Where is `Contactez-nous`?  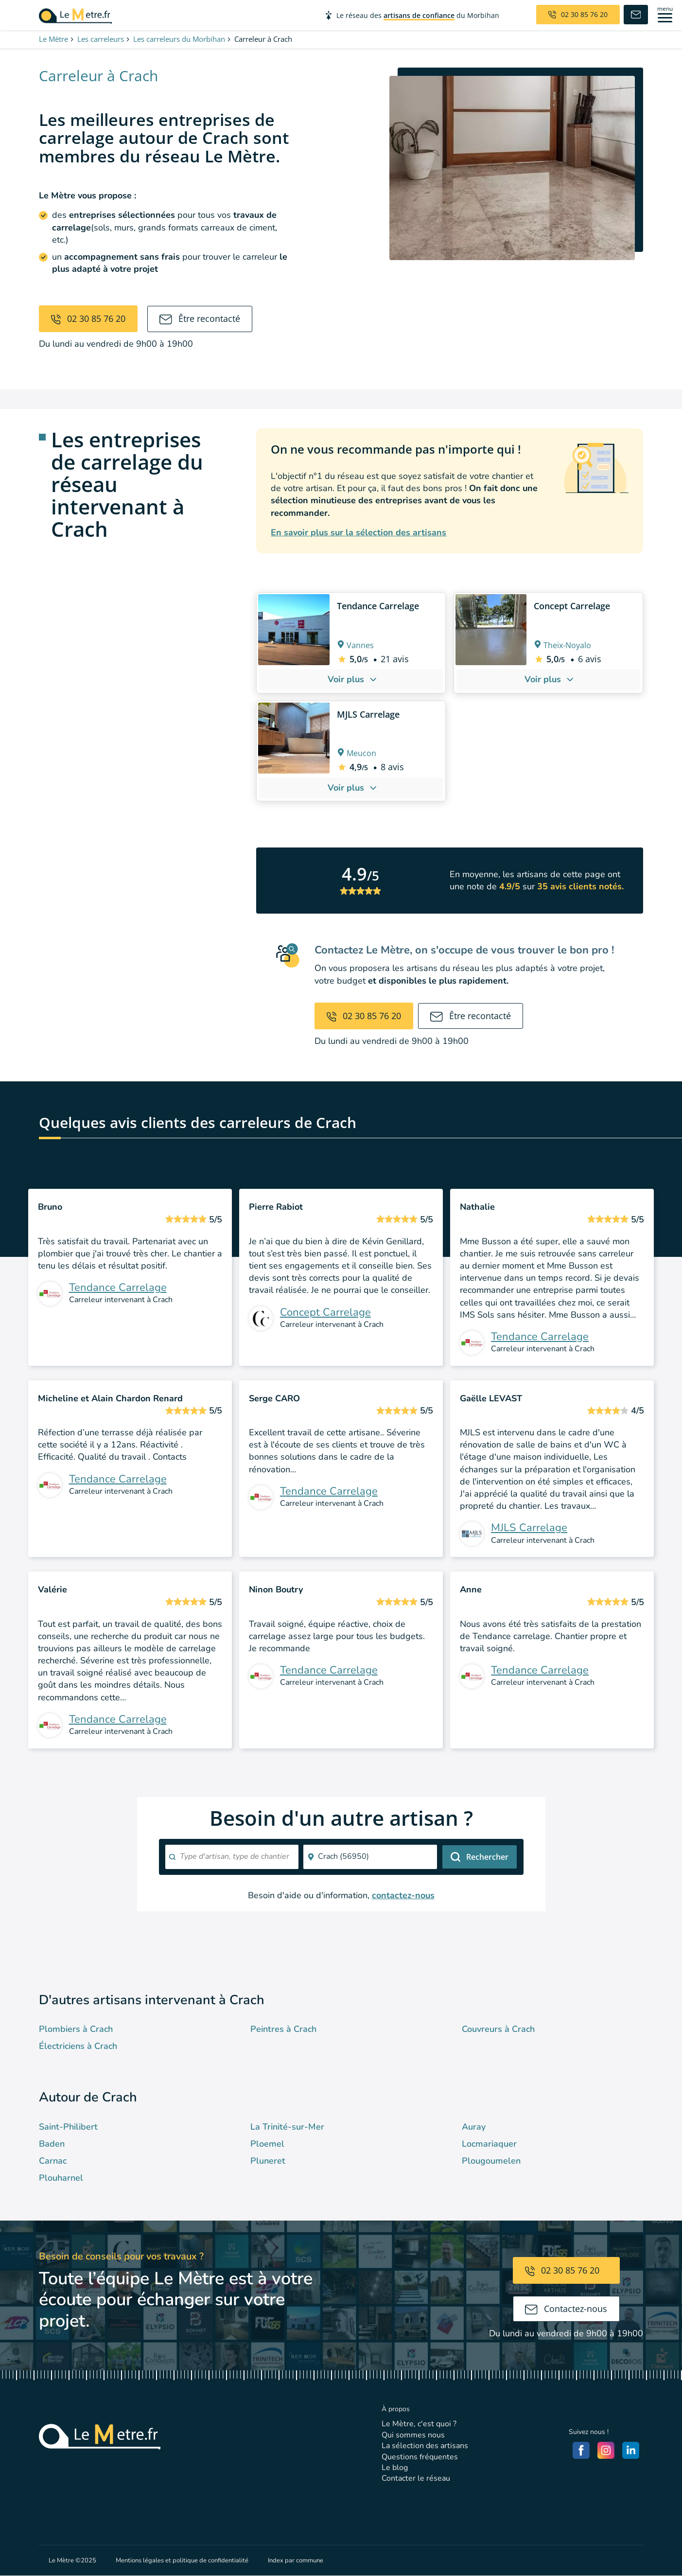
Contactez-nous is located at coordinates (566, 2308).